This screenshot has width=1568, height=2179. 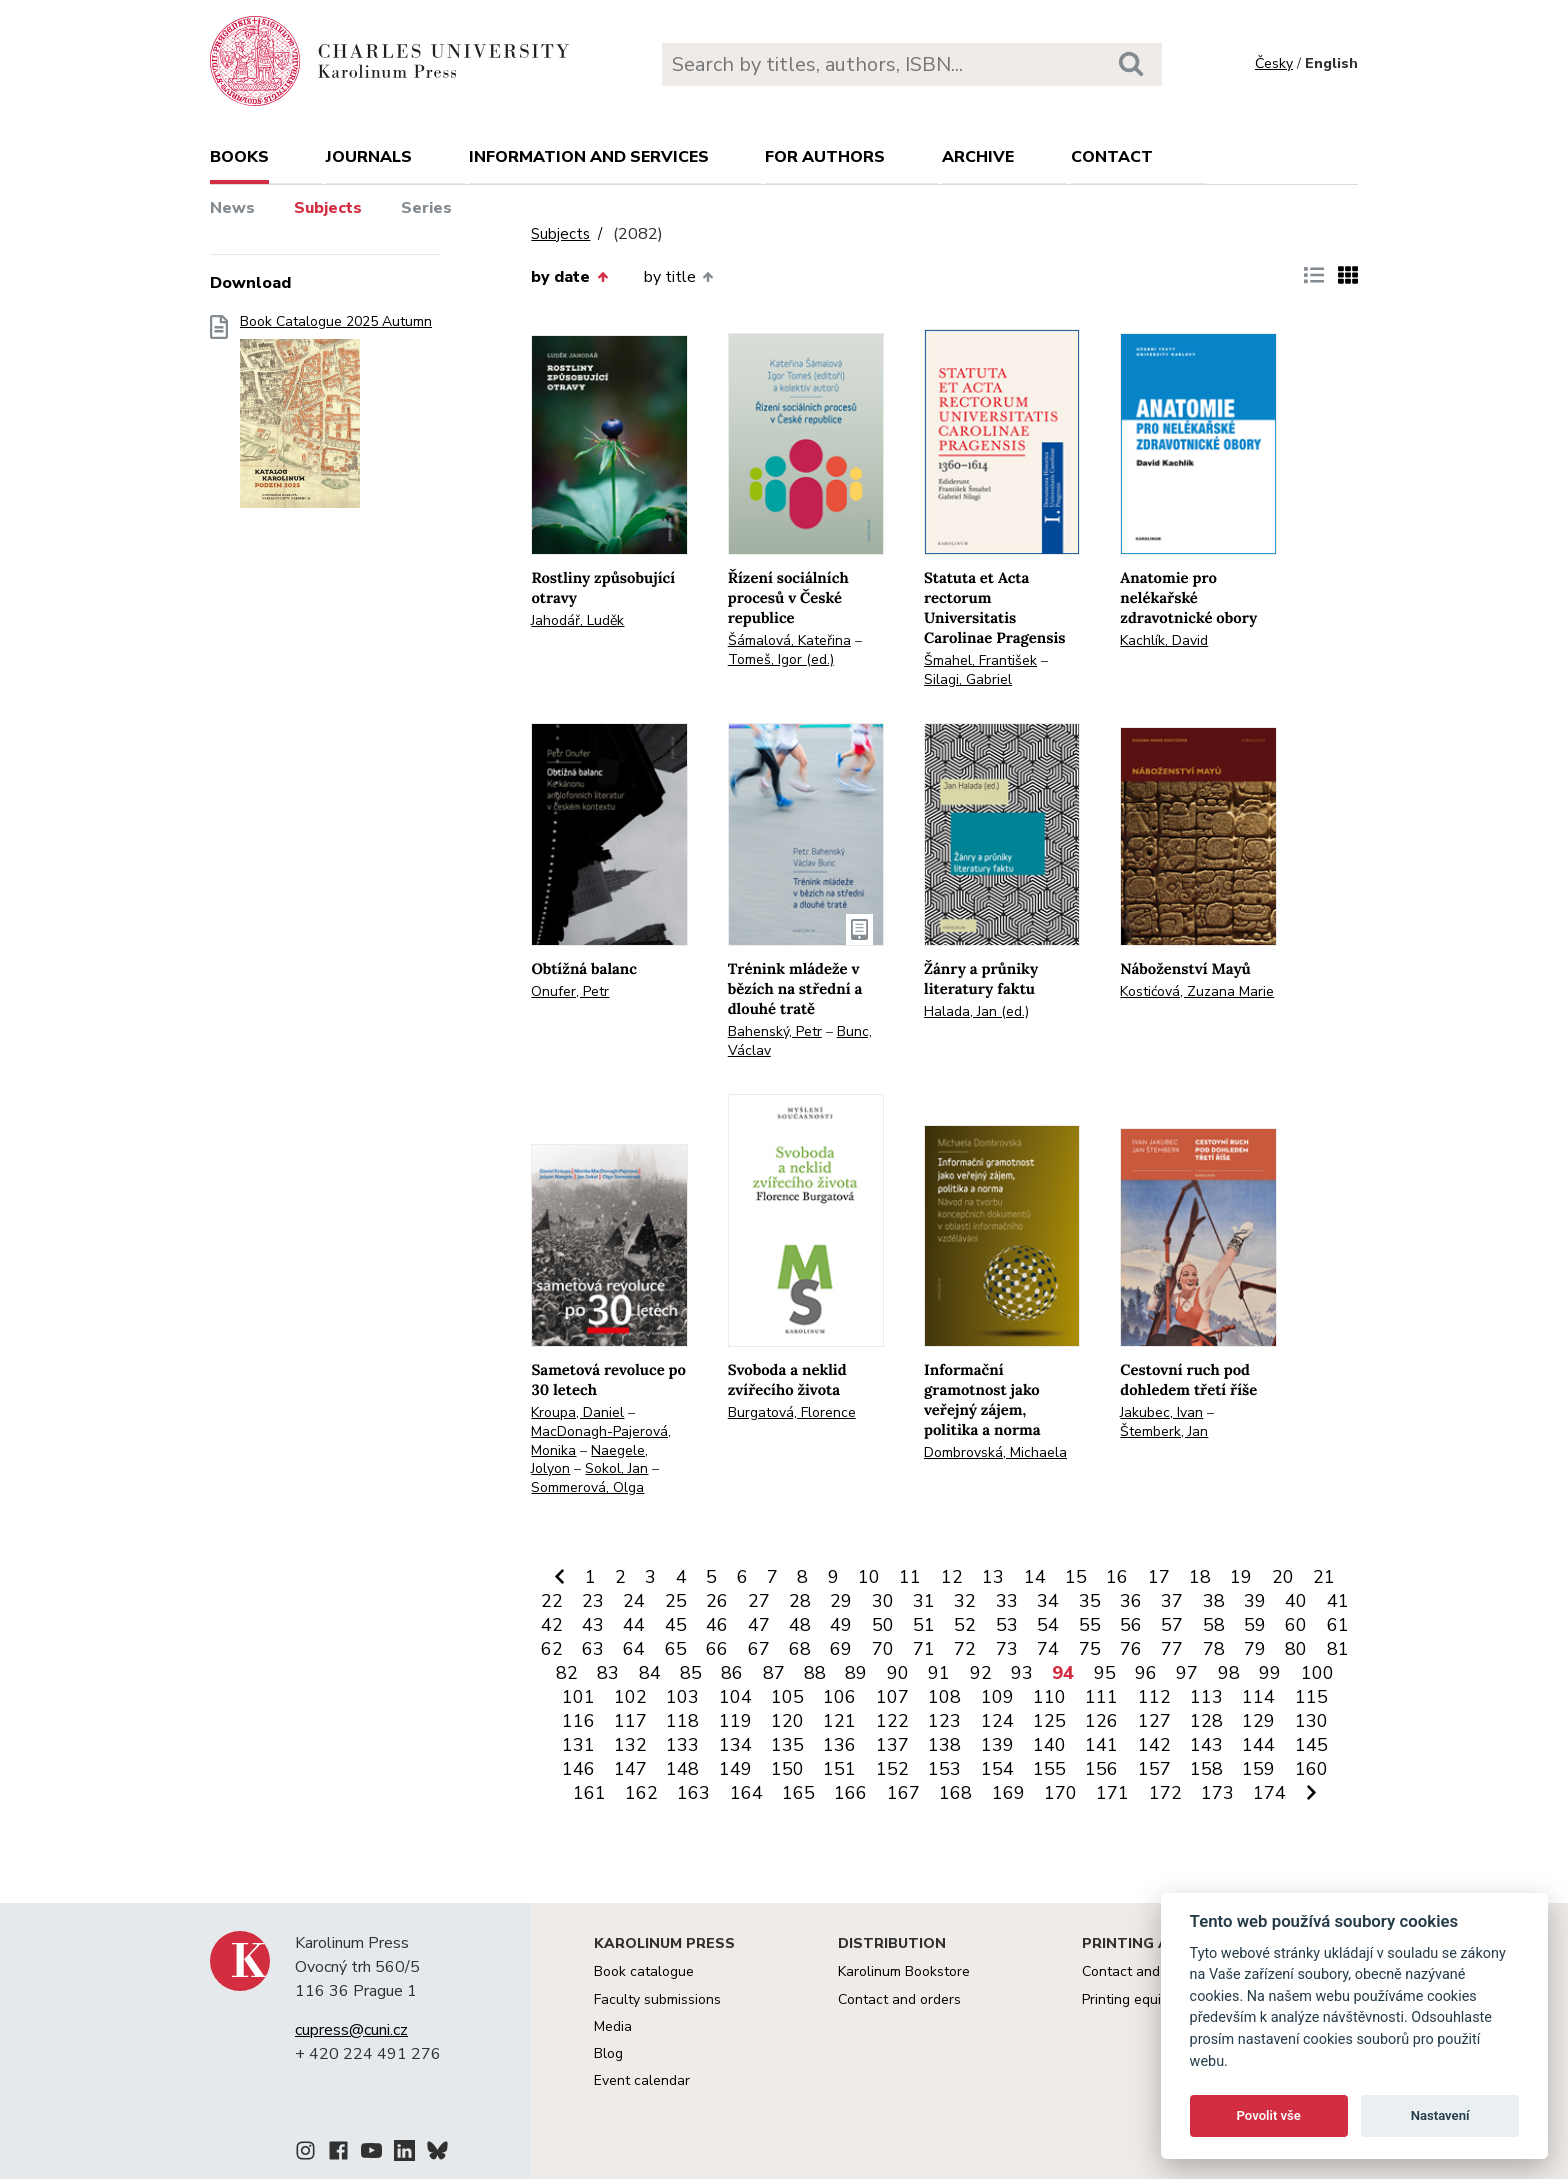 What do you see at coordinates (825, 157) in the screenshot?
I see `For authors` at bounding box center [825, 157].